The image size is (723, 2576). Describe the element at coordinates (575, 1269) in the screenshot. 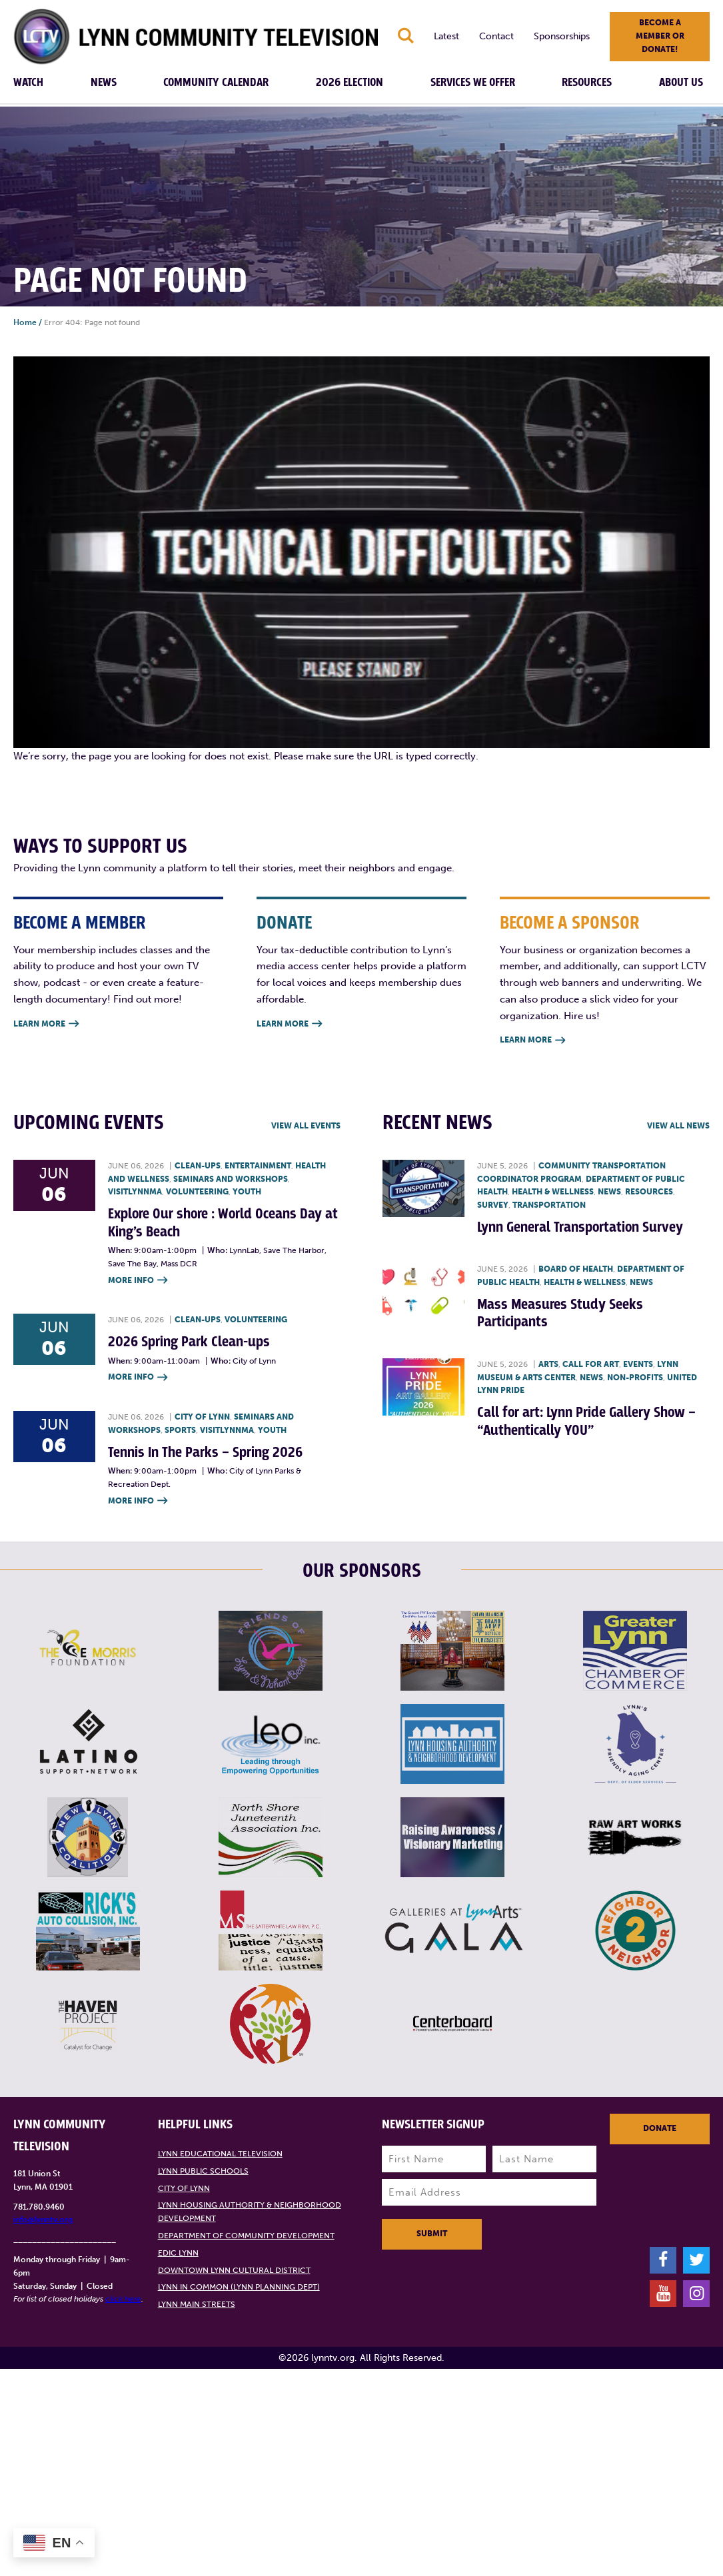

I see `Board of Health` at that location.